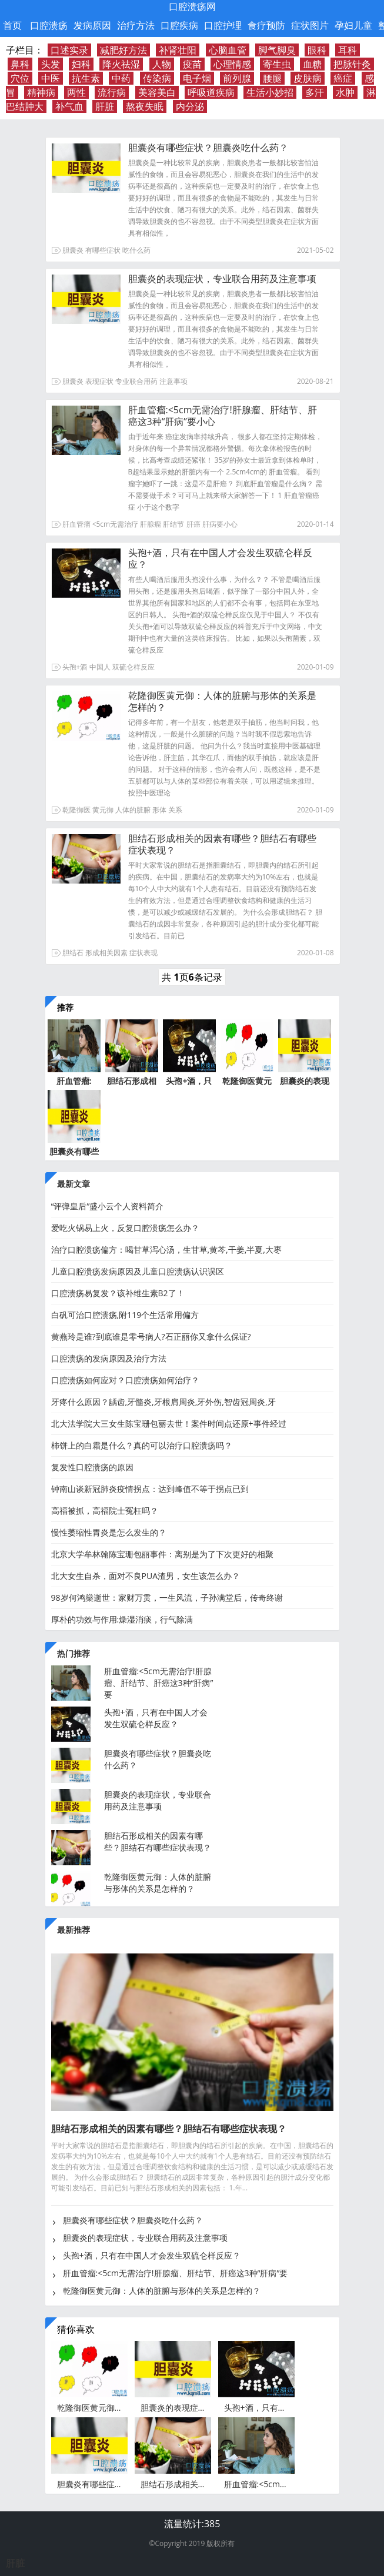 The image size is (384, 2576). Describe the element at coordinates (192, 64) in the screenshot. I see `疫苗` at that location.